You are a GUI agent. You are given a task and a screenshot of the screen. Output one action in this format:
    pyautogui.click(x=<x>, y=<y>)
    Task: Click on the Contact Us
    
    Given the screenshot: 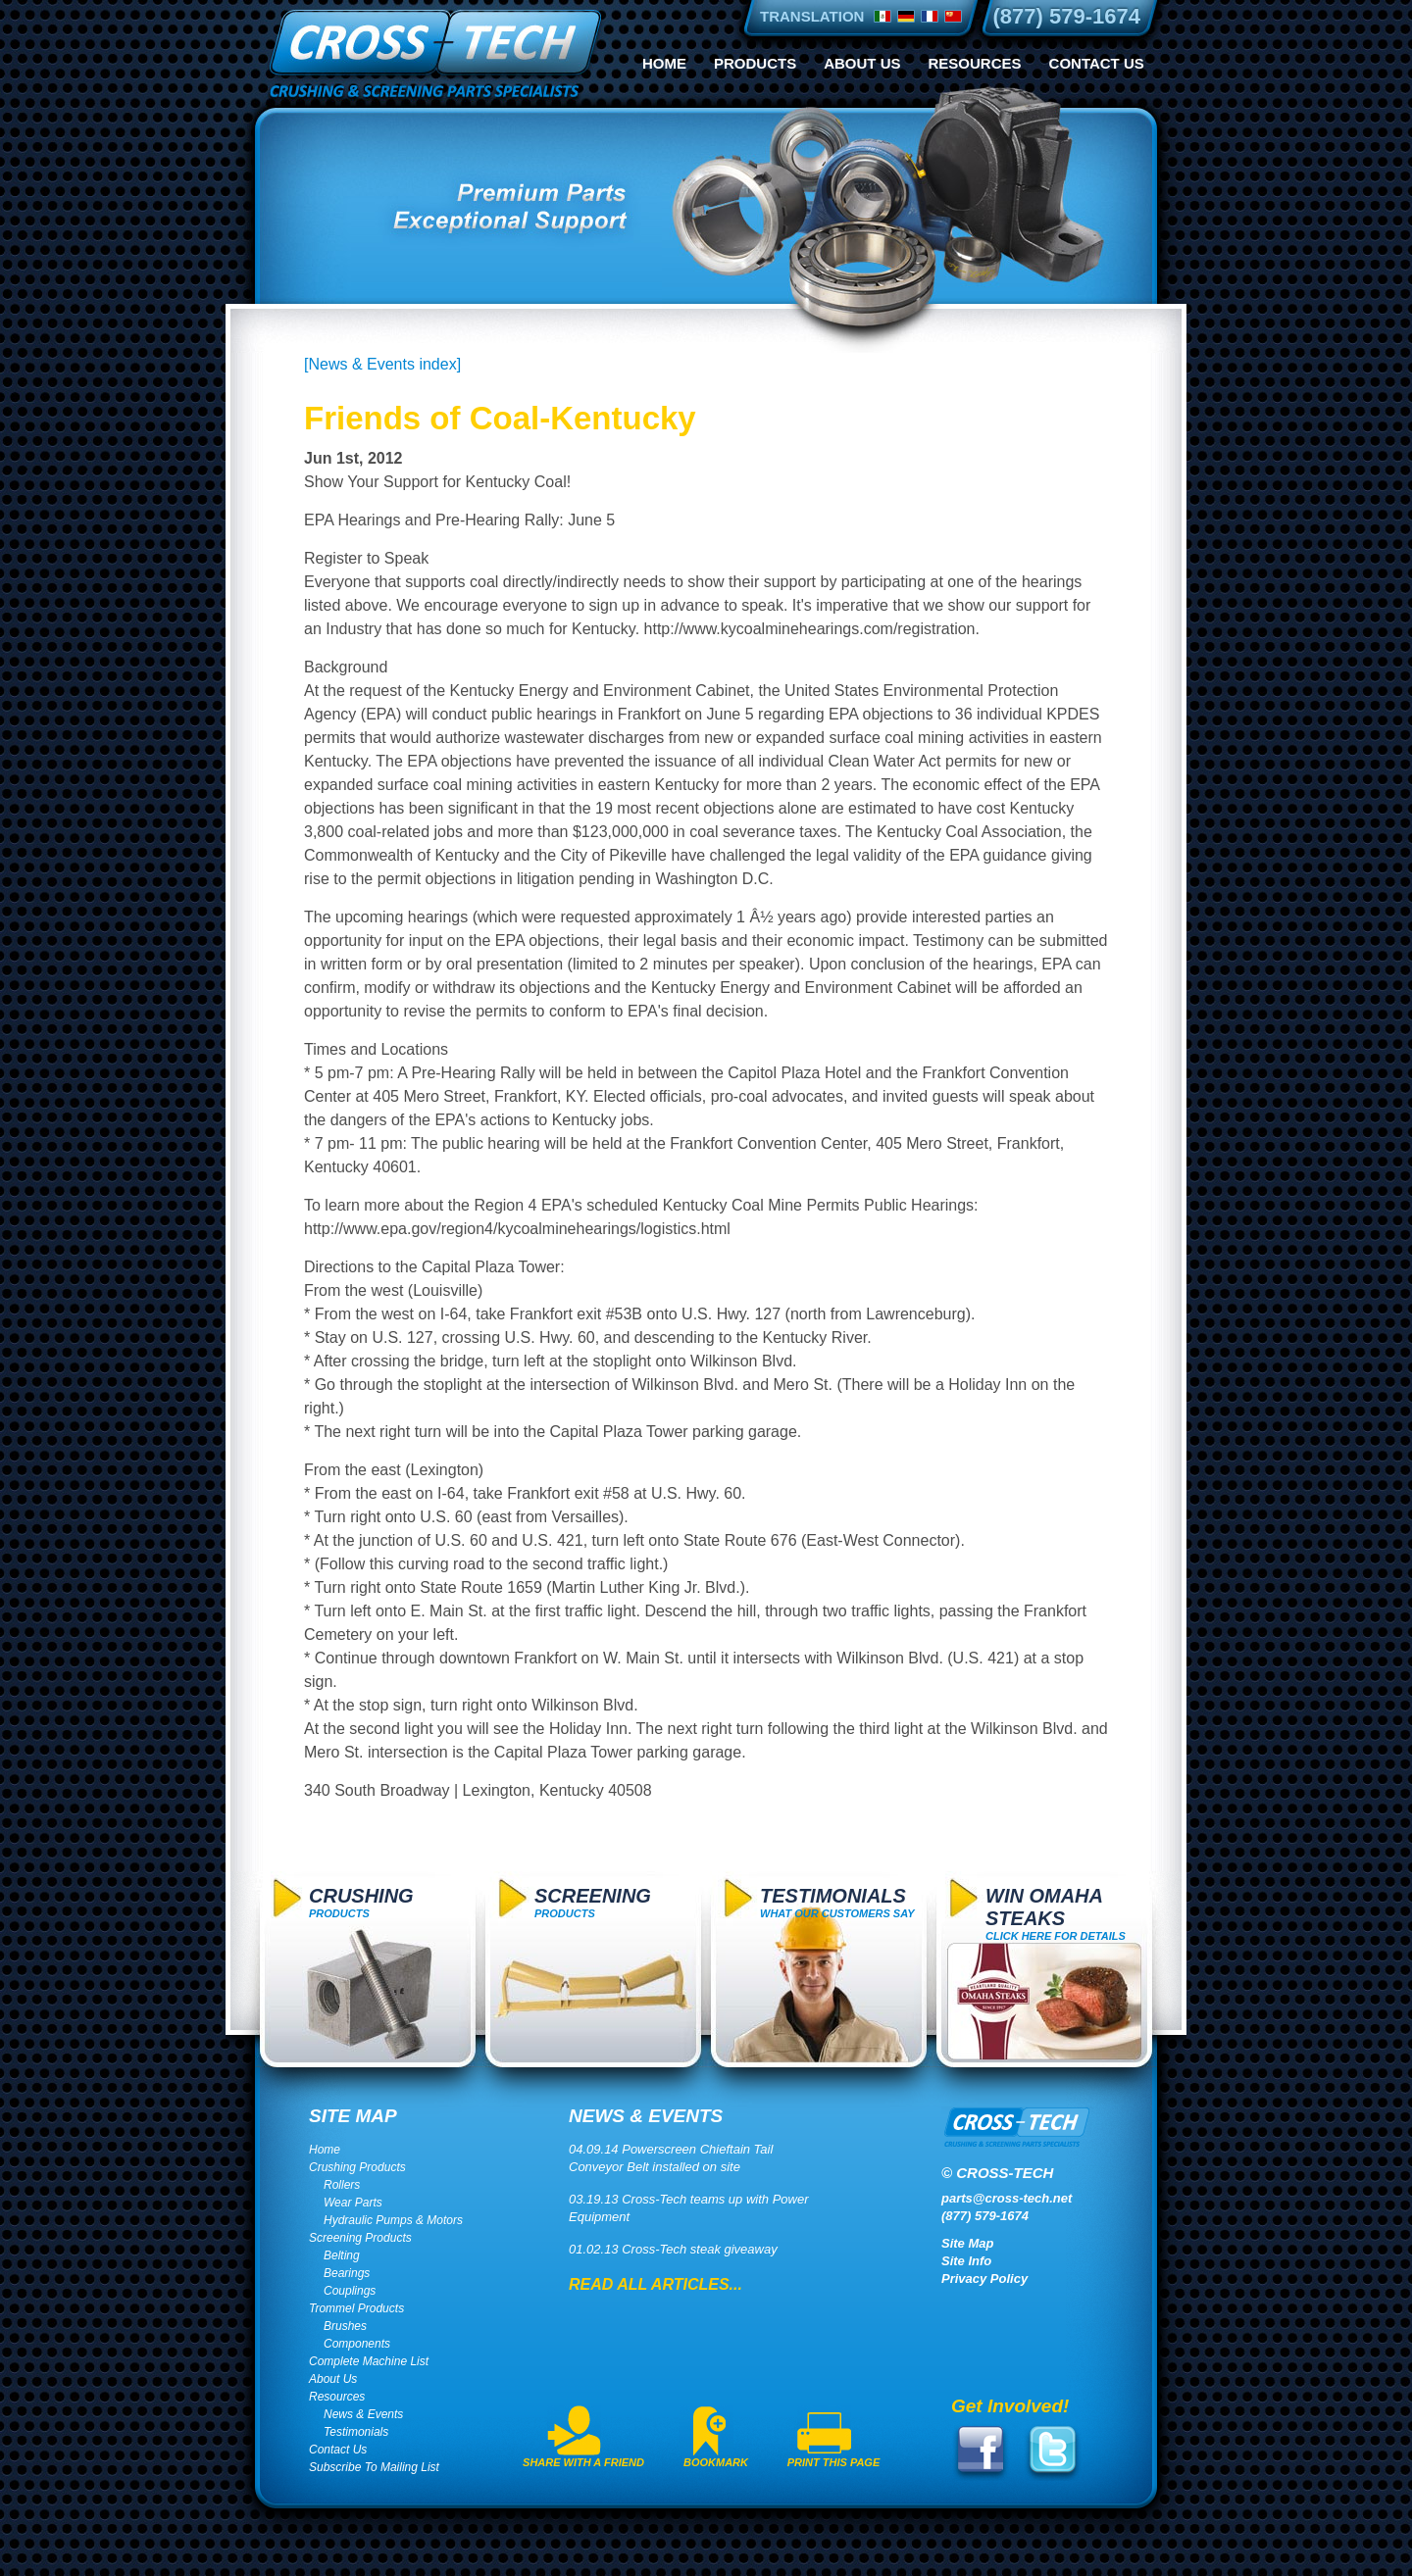 What is the action you would take?
    pyautogui.click(x=1096, y=63)
    